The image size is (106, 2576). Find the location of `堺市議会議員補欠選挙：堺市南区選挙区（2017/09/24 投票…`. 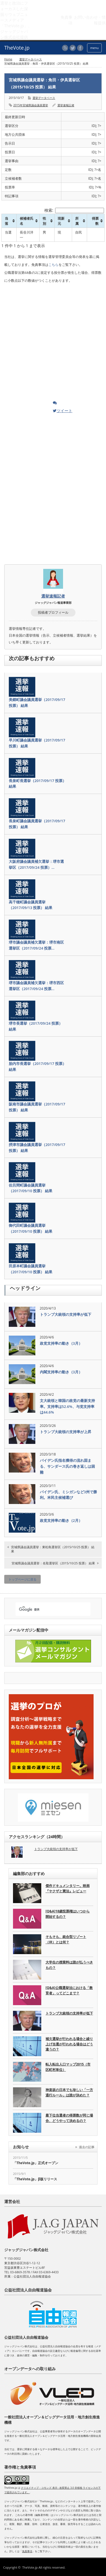

堺市議会議員補欠選挙：堺市南区選挙区（2017/09/24 投票… is located at coordinates (36, 945).